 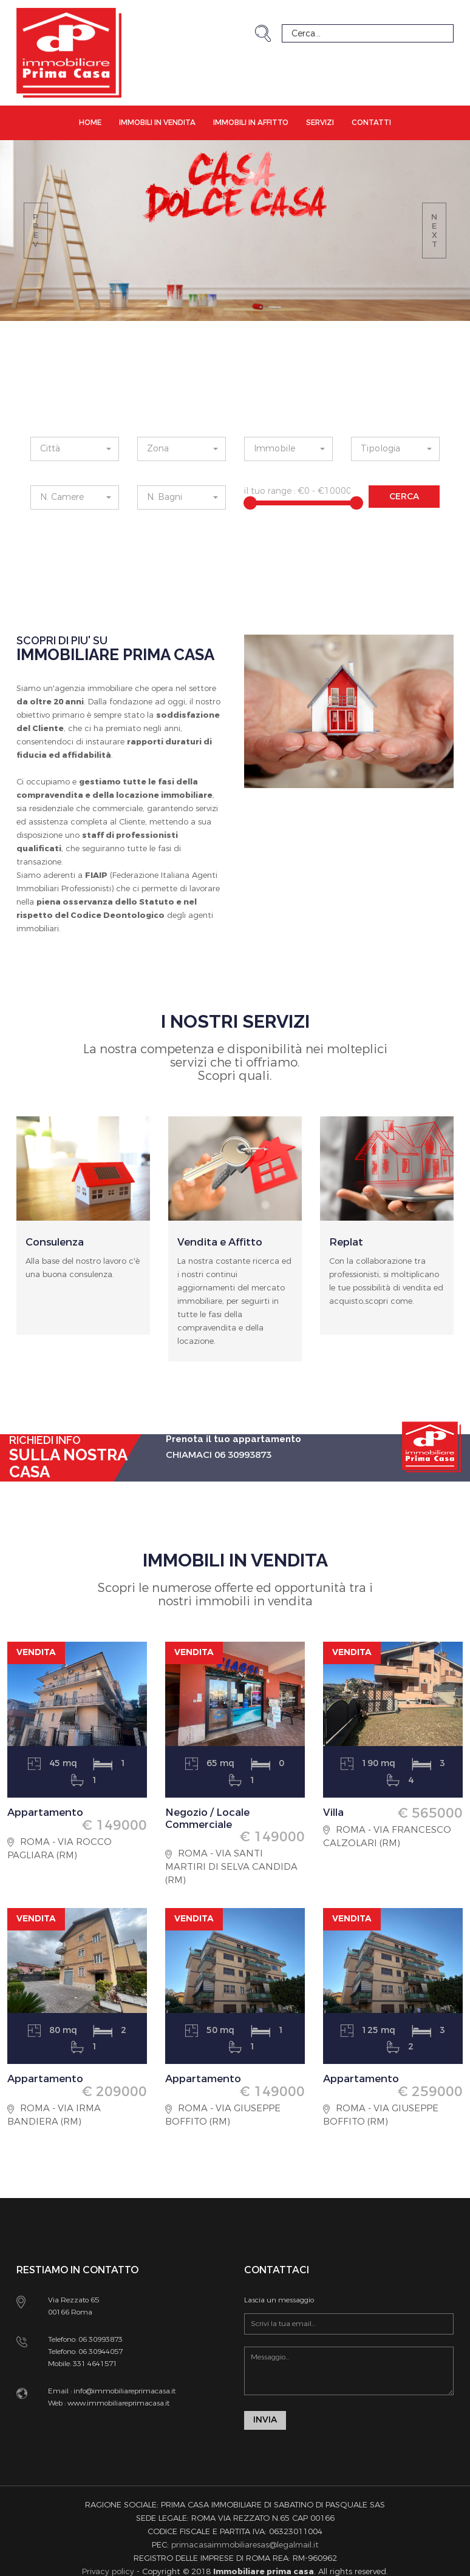 I want to click on [button], so click(x=74, y=449).